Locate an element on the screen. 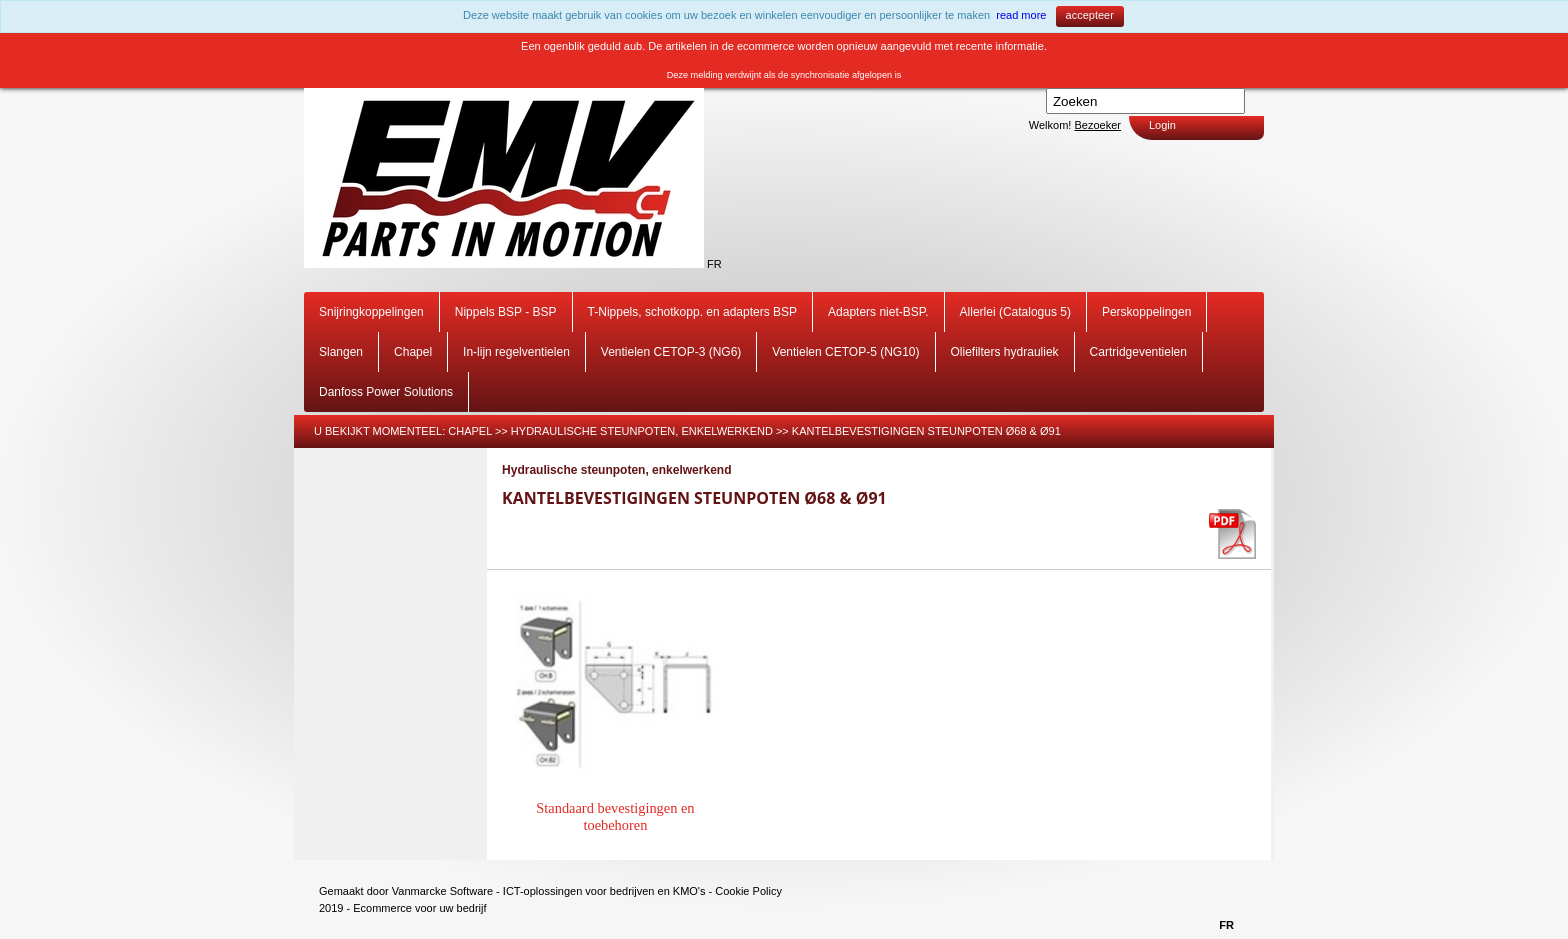  Snijringkoppelingen is located at coordinates (371, 312).